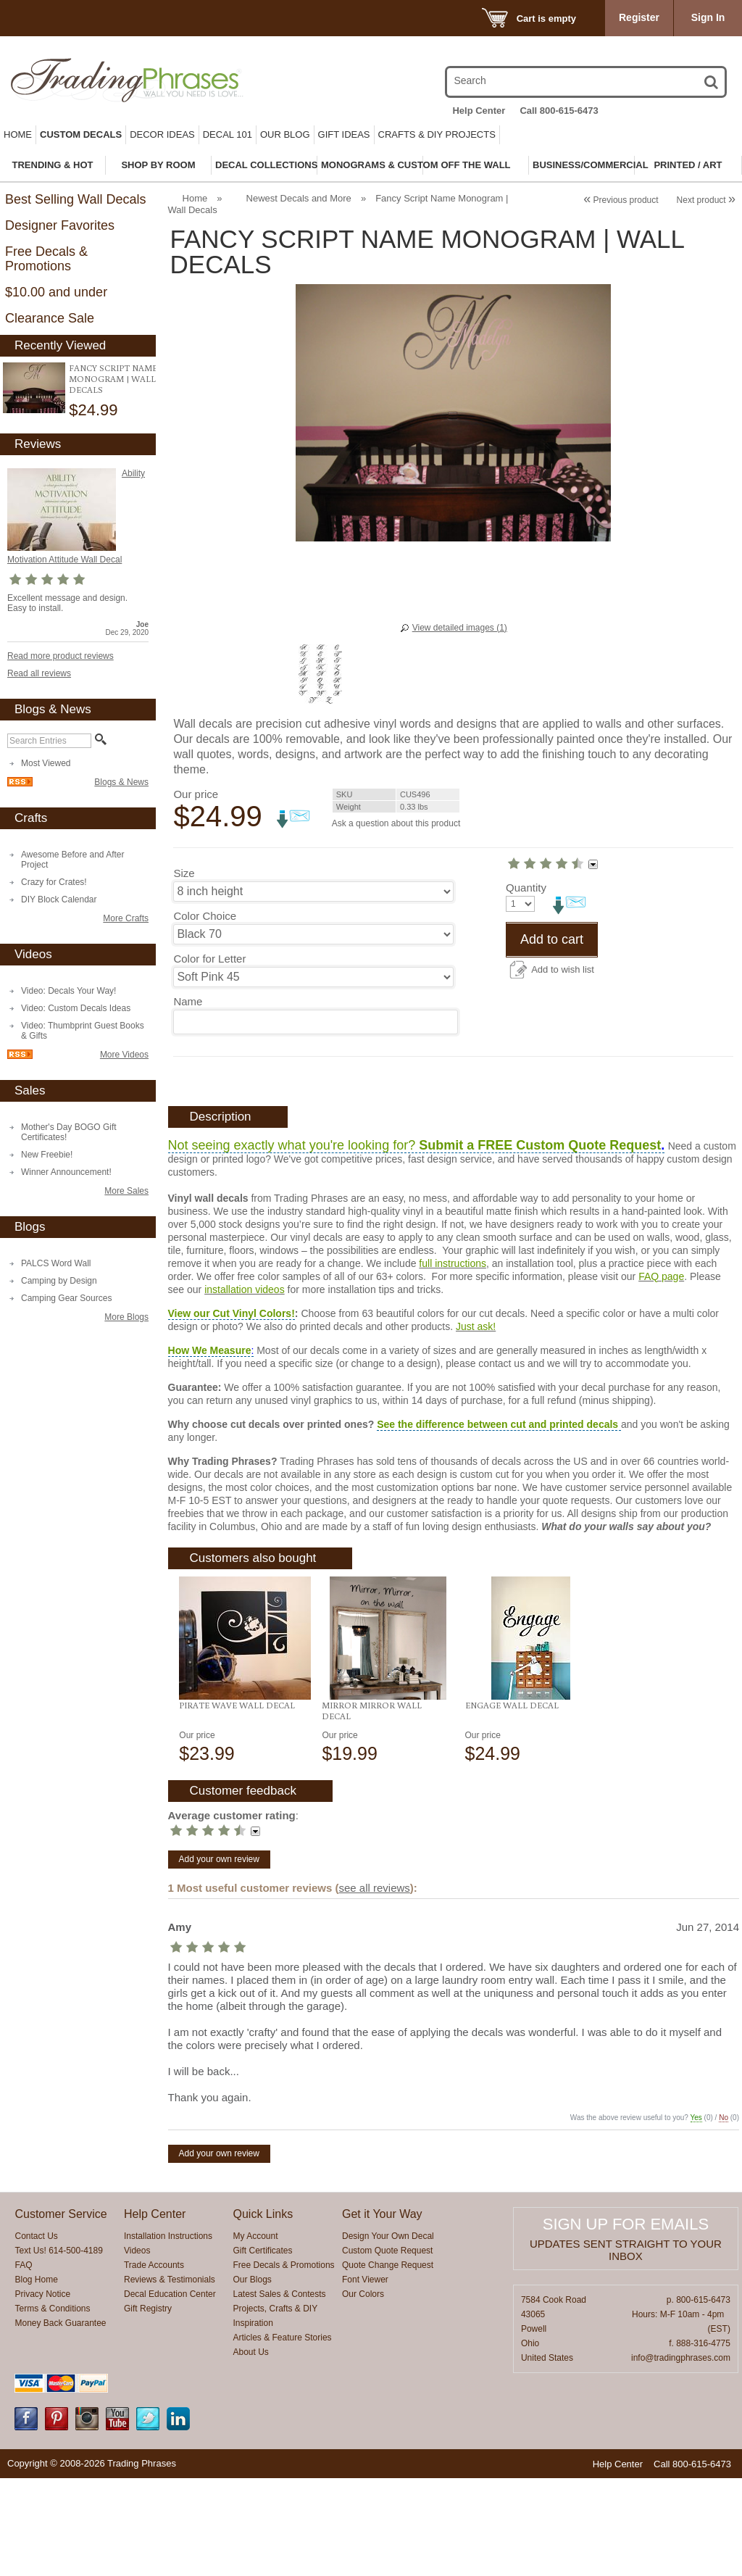 The height and width of the screenshot is (2576, 742). I want to click on Decor Ideas, so click(162, 134).